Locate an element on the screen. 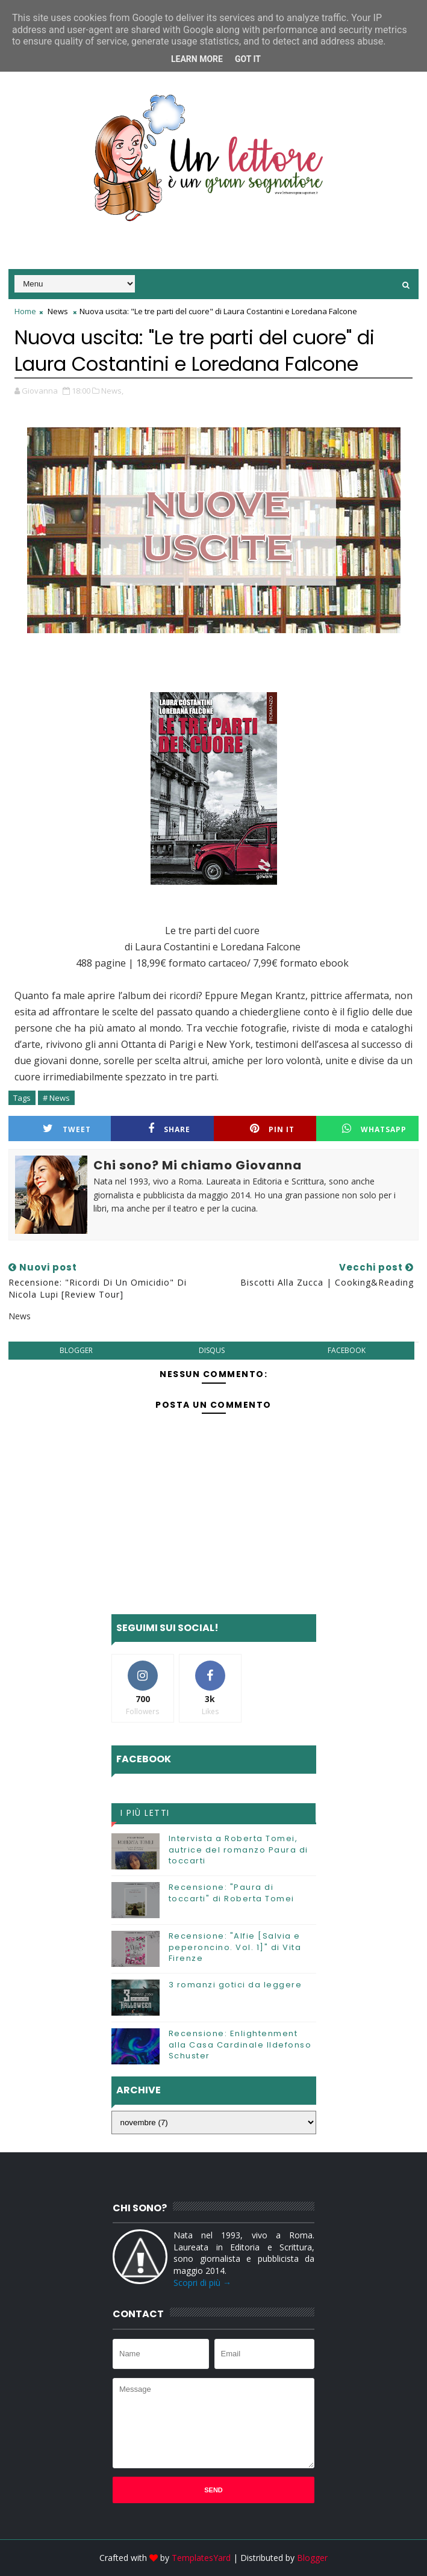  Home is located at coordinates (25, 311).